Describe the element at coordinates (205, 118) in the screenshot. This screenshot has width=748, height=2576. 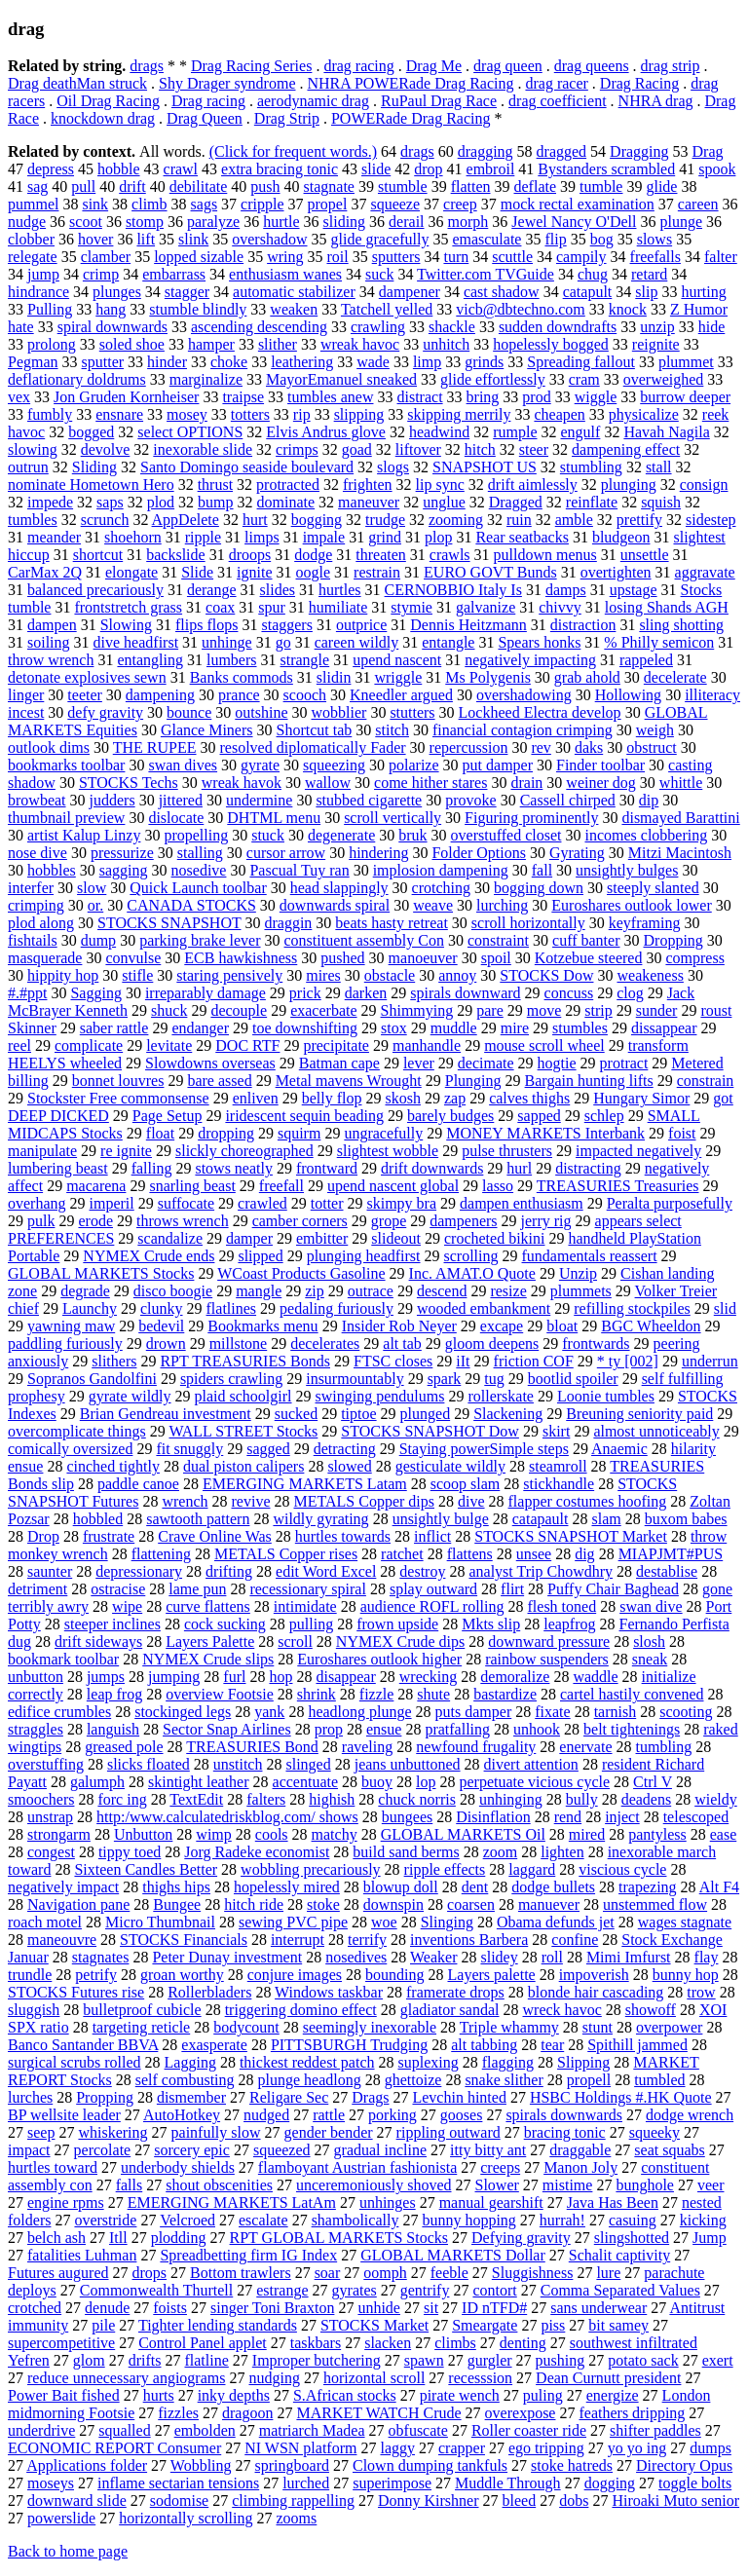
I see `Drag Queen` at that location.